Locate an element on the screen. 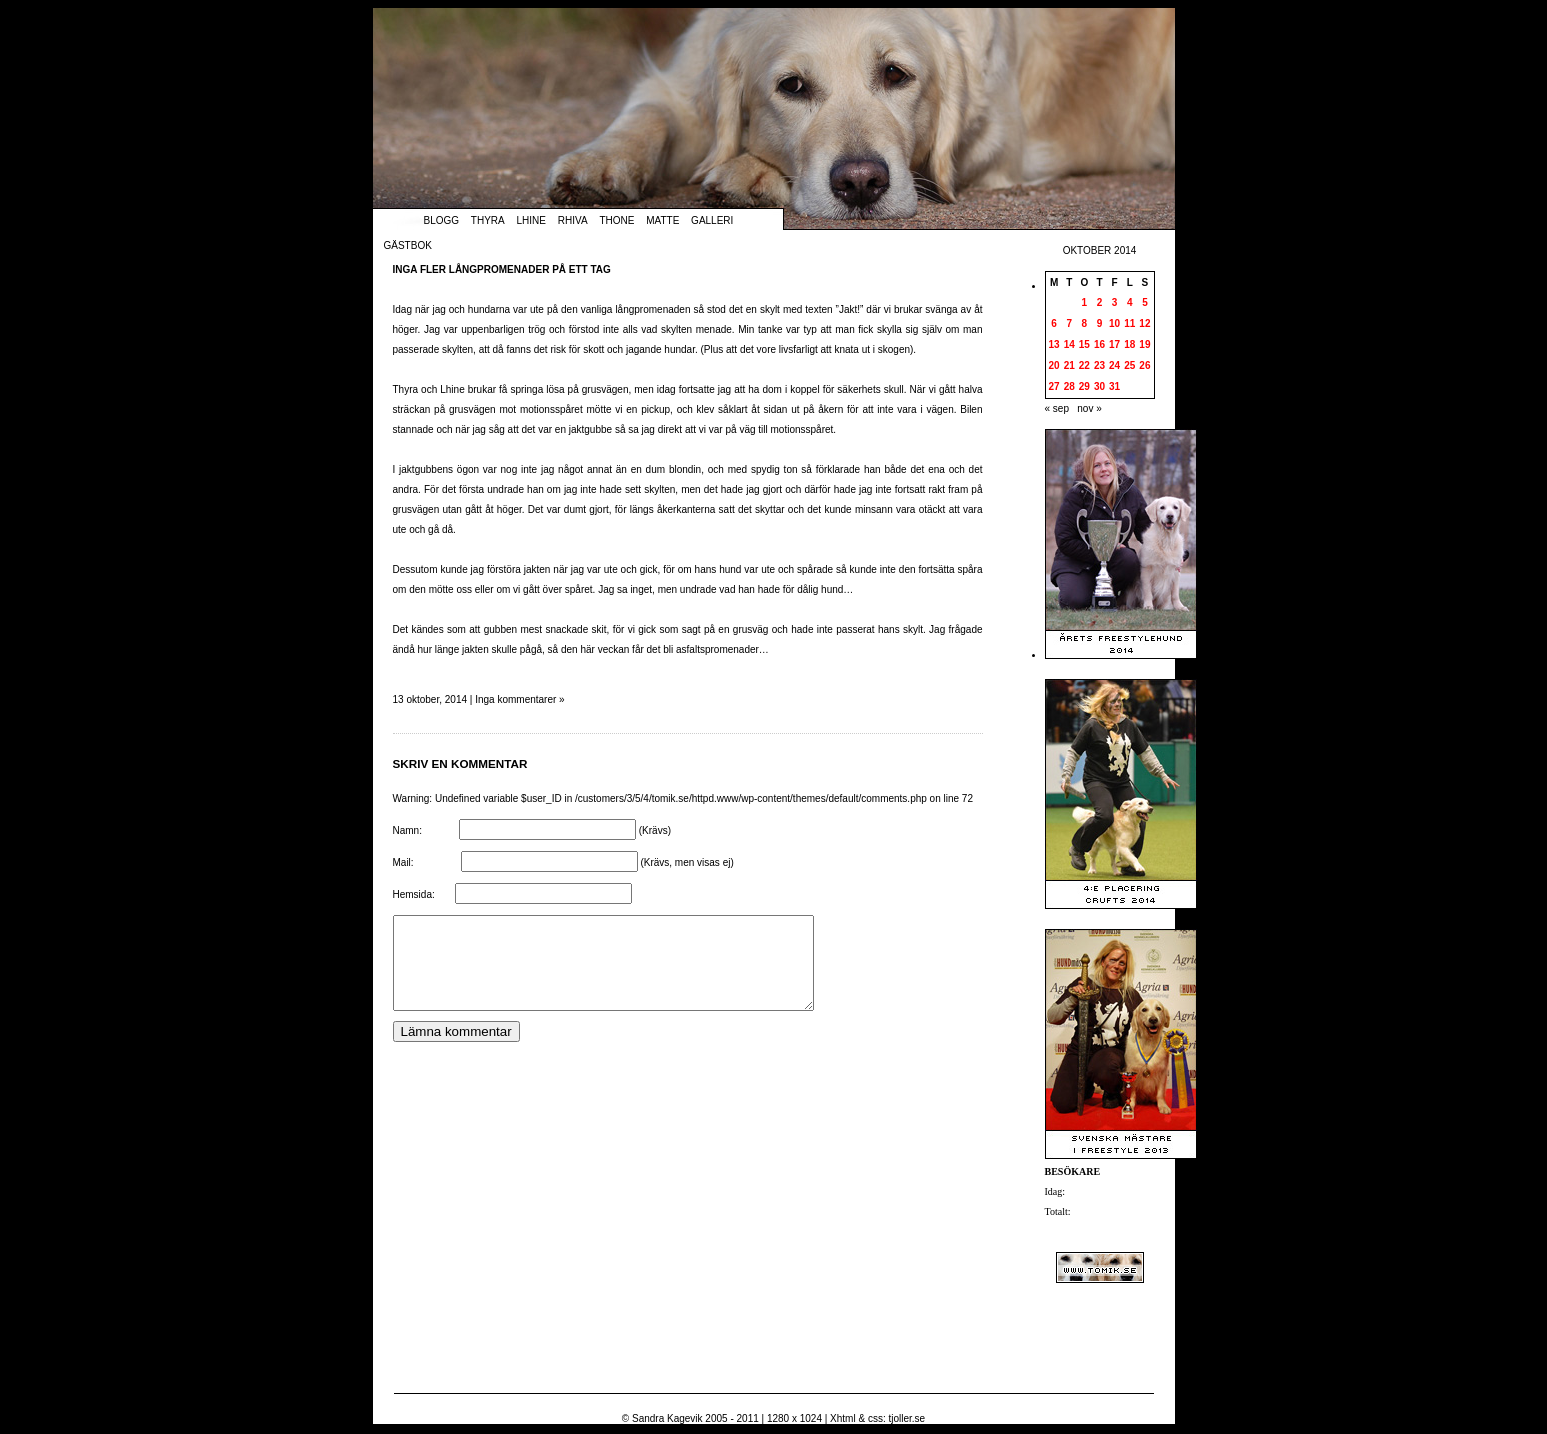 The image size is (1547, 1434). nov » is located at coordinates (1089, 408).